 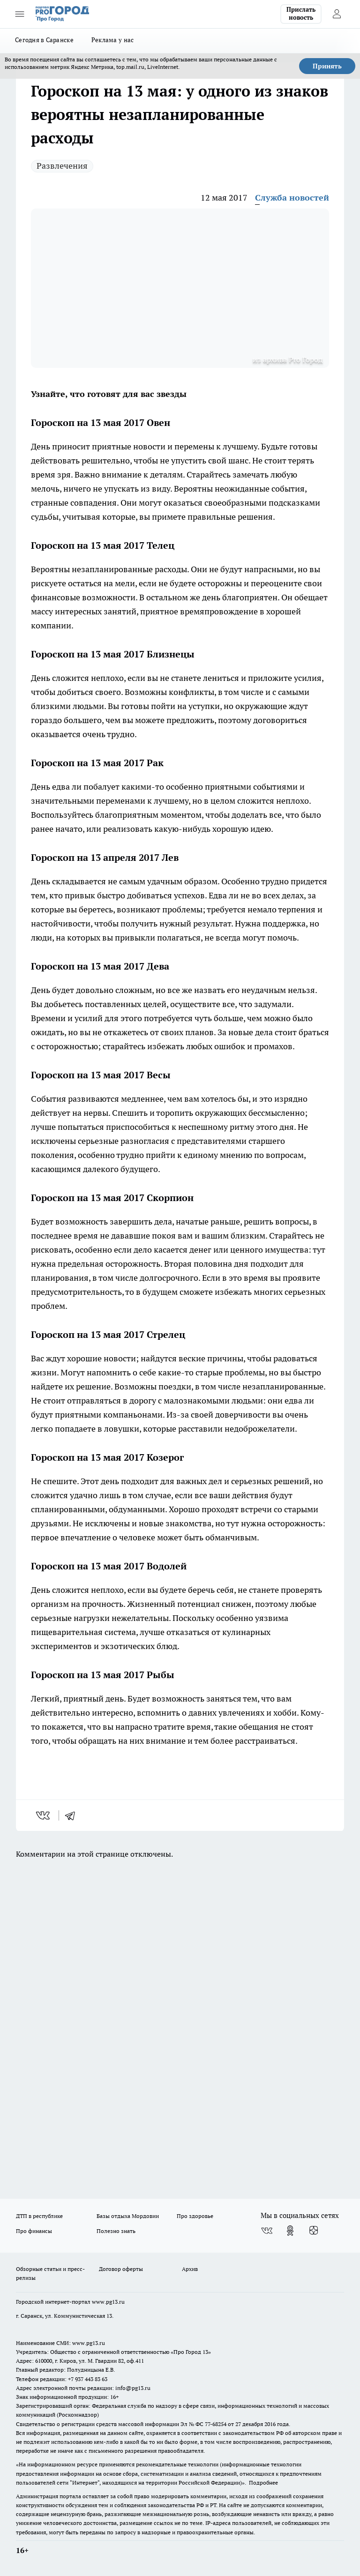 What do you see at coordinates (195, 2215) in the screenshot?
I see `Про здоровье` at bounding box center [195, 2215].